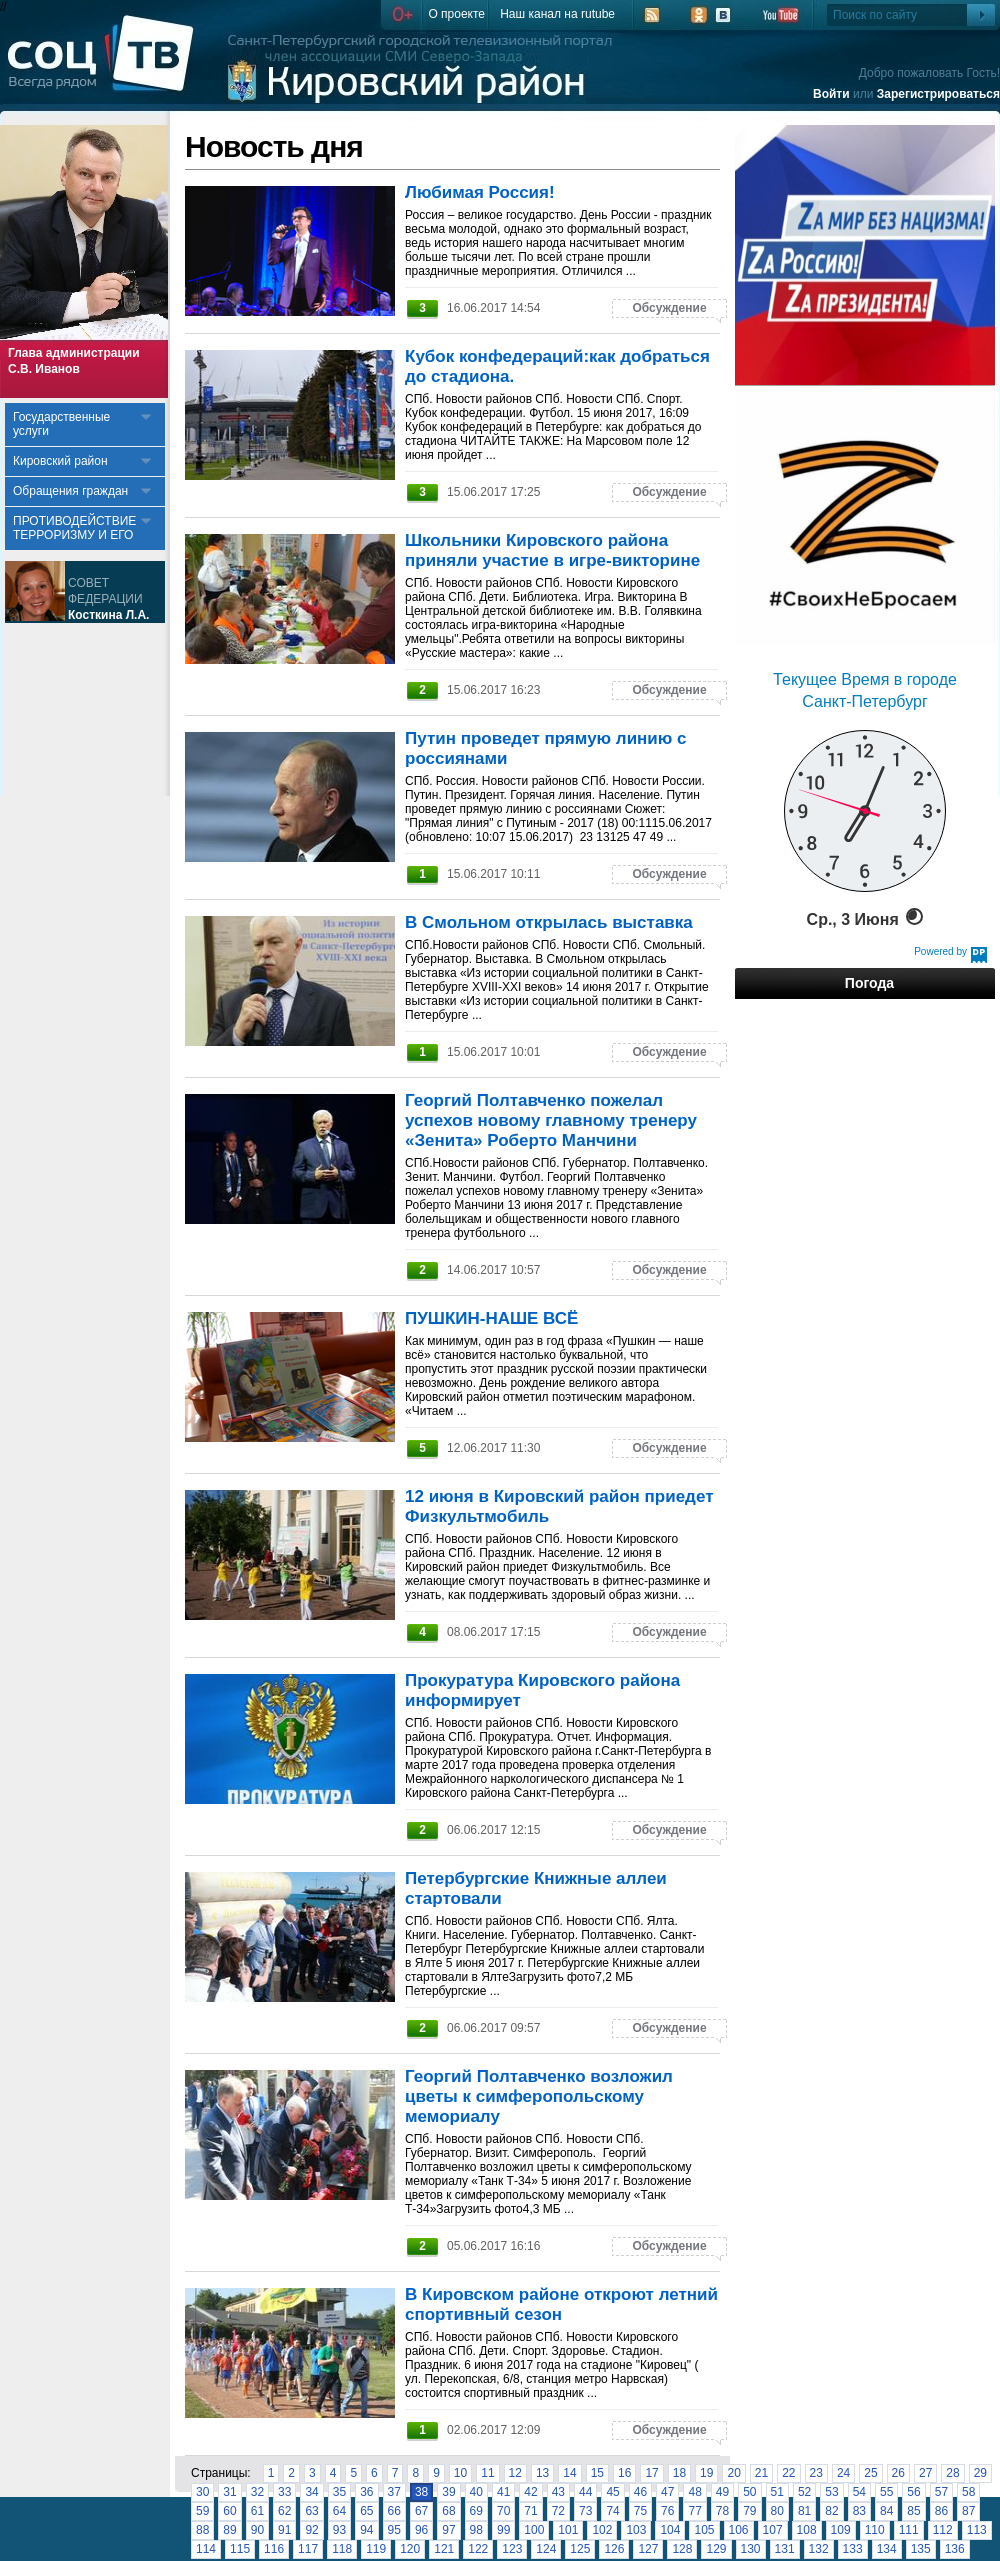 The height and width of the screenshot is (2561, 1000). What do you see at coordinates (739, 2530) in the screenshot?
I see `106` at bounding box center [739, 2530].